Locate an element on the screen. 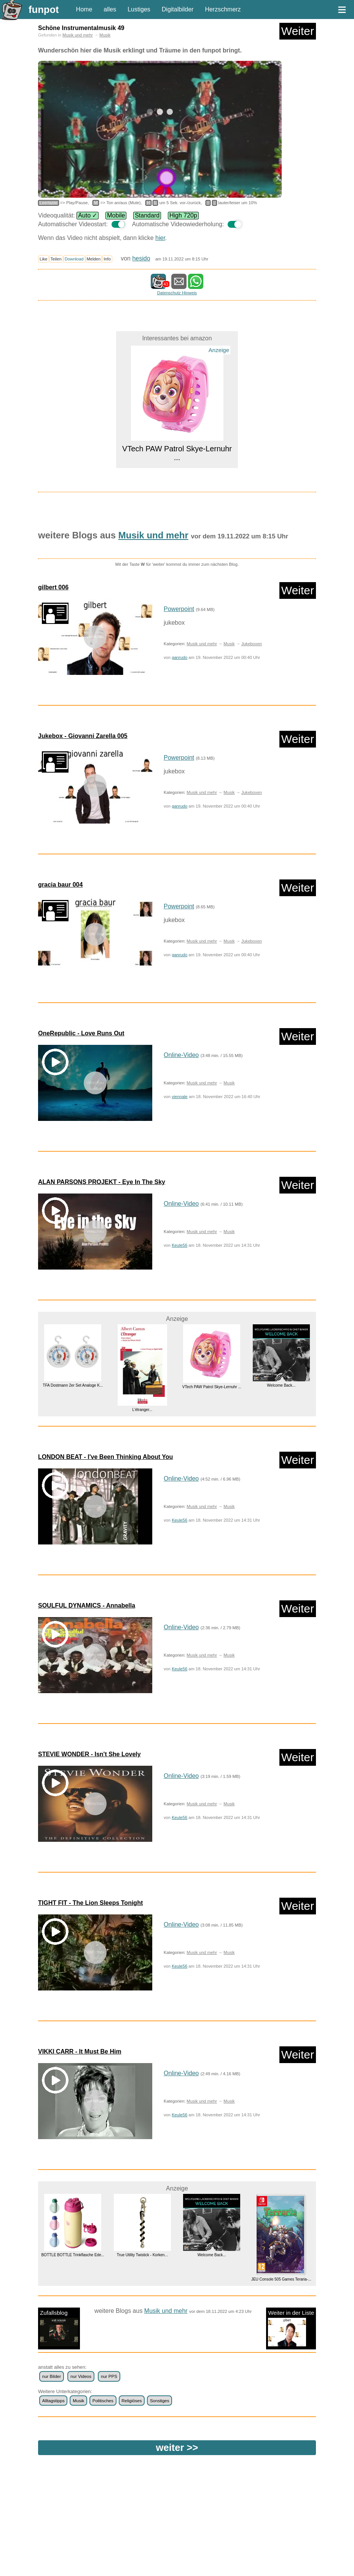  ganrudo is located at coordinates (179, 657).